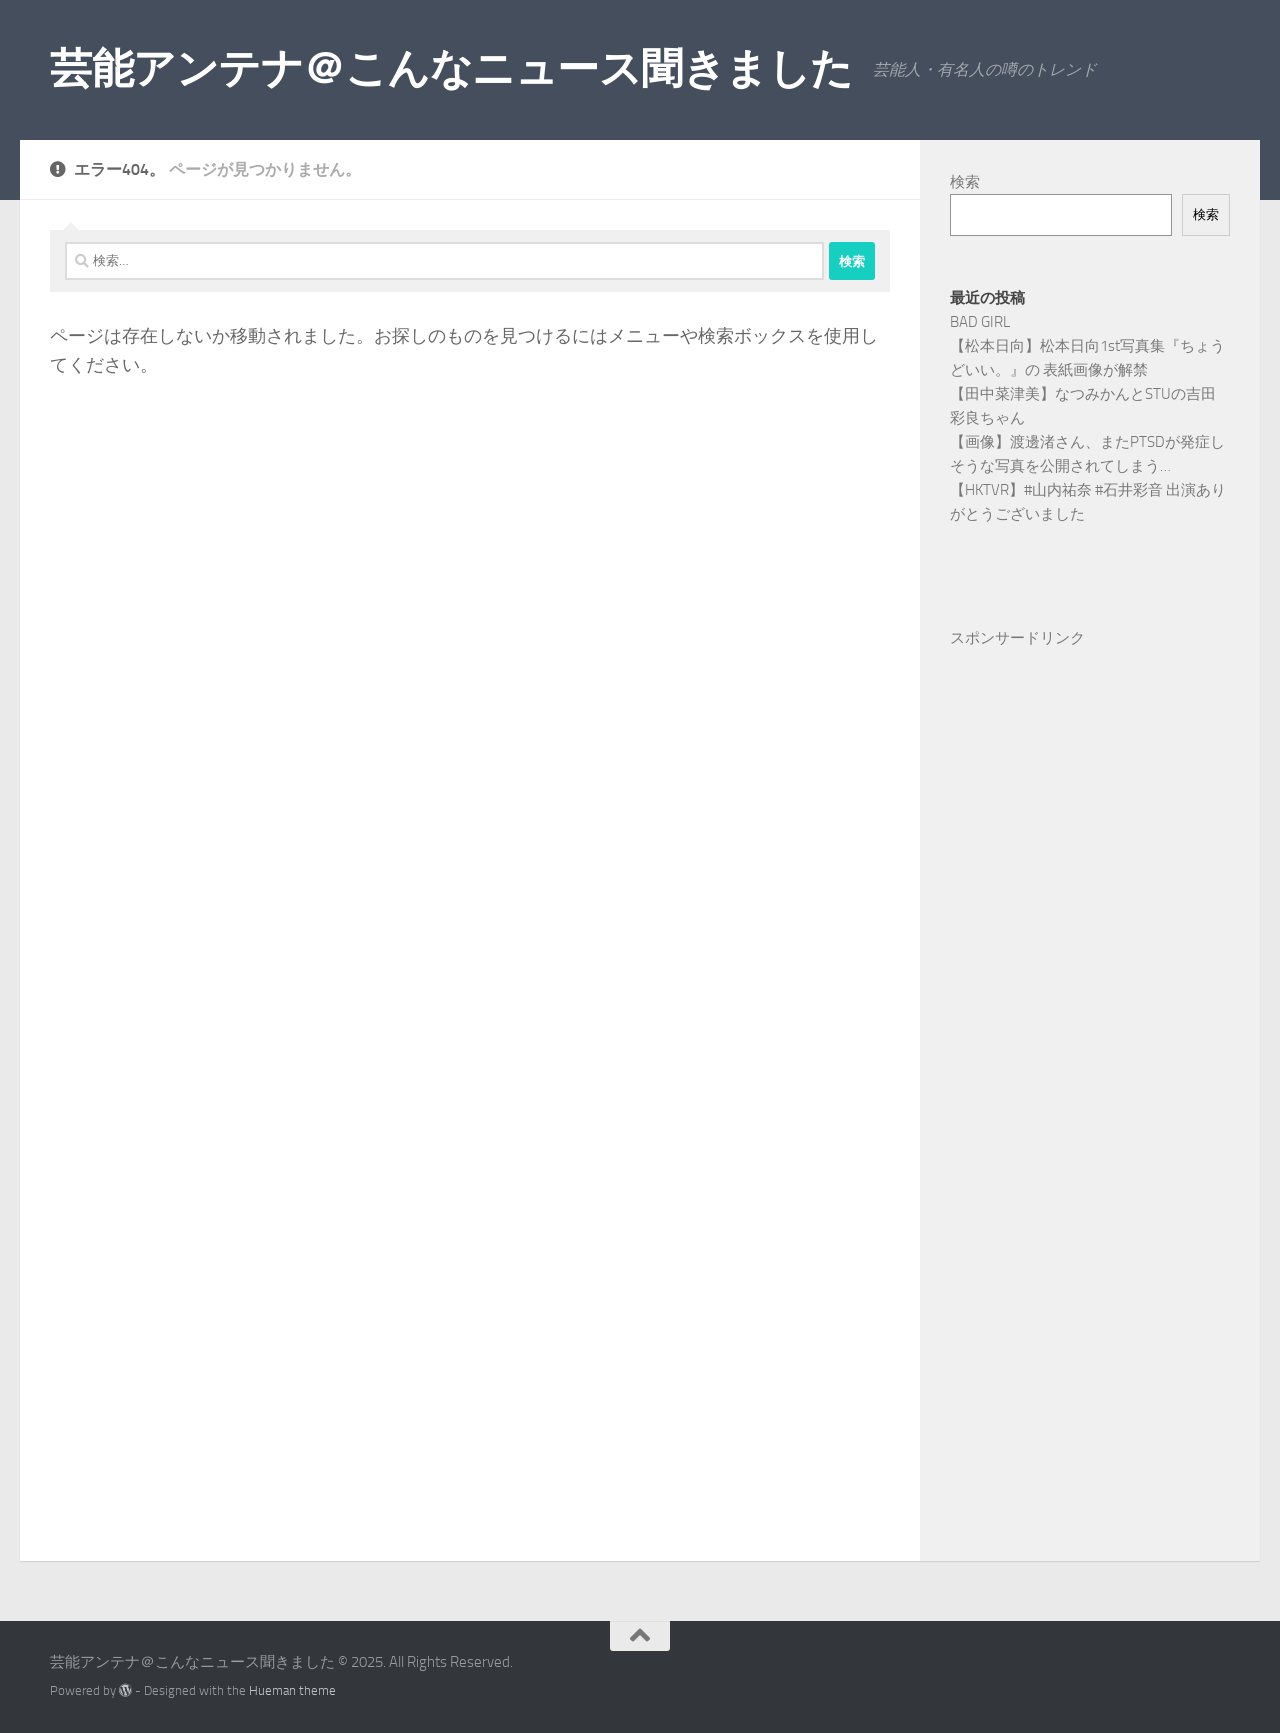 Image resolution: width=1280 pixels, height=1733 pixels. I want to click on Hueman theme, so click(292, 1690).